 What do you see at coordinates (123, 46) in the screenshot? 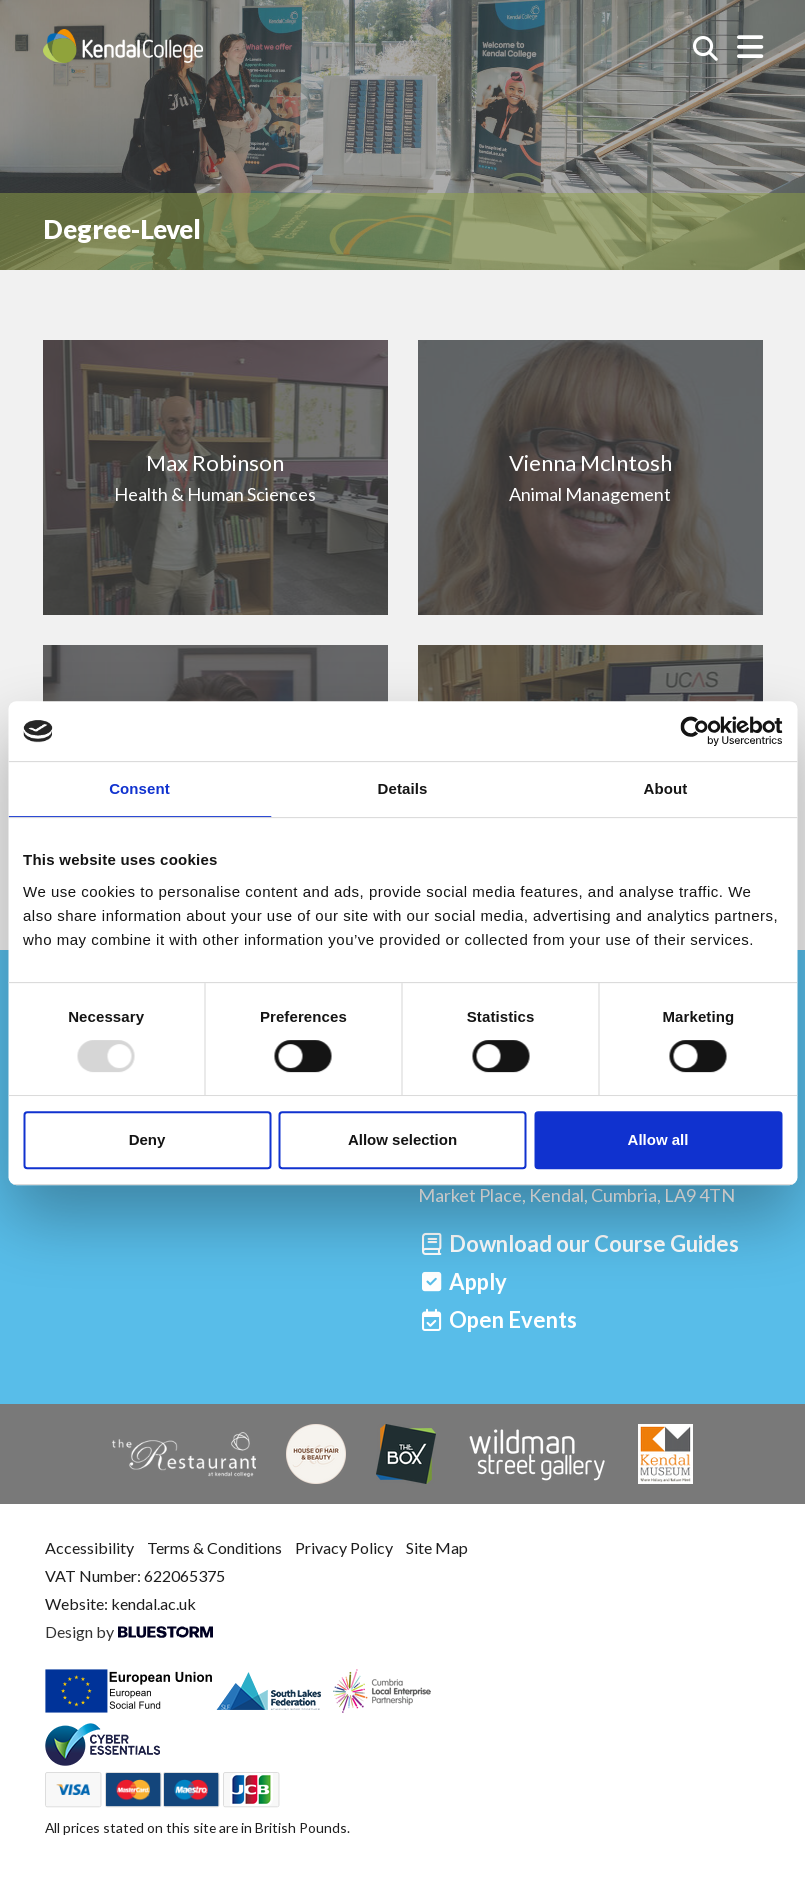
I see `[Home]` at bounding box center [123, 46].